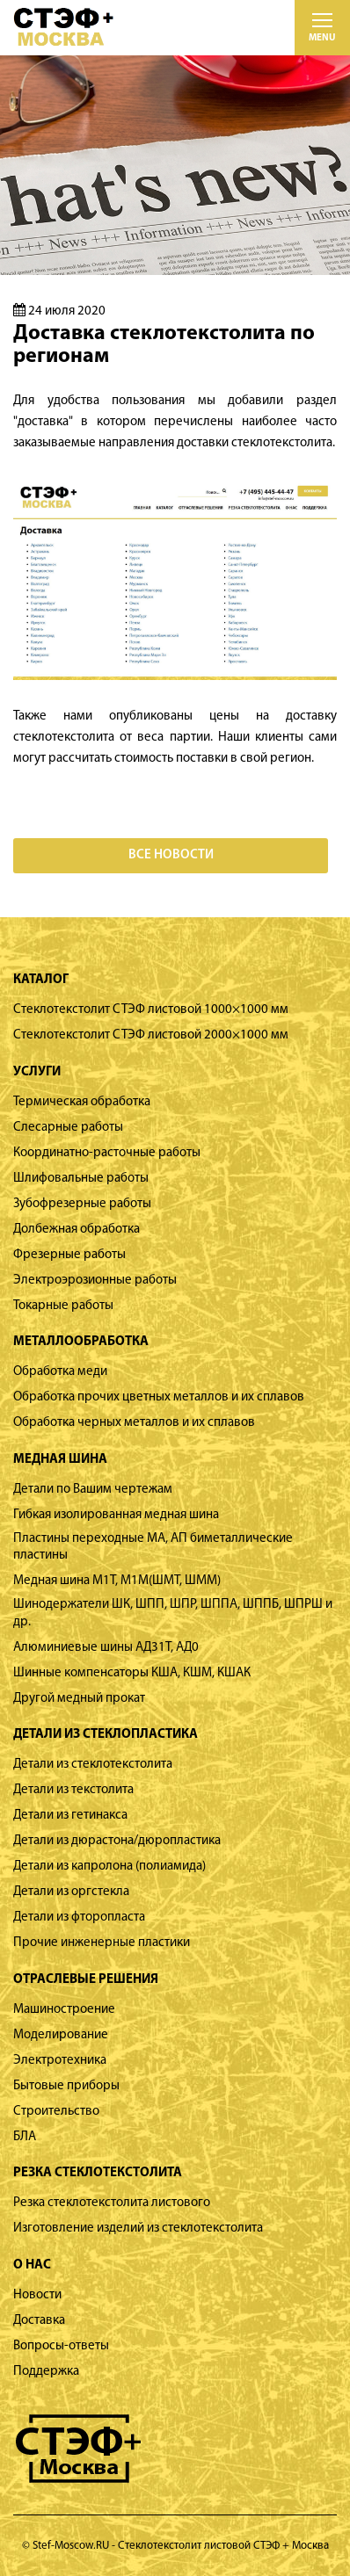  I want to click on Детали из оргстекла, so click(71, 1892).